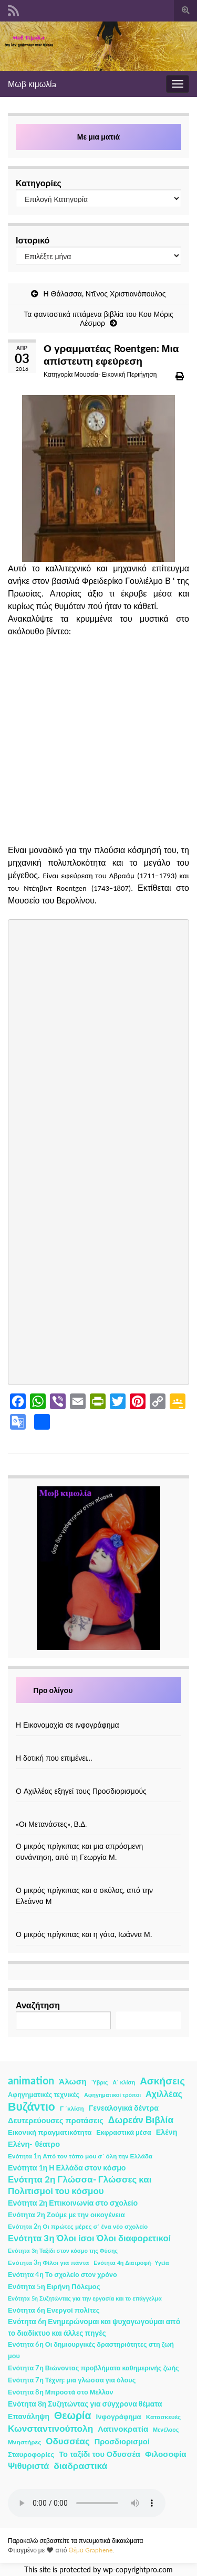 The width and height of the screenshot is (197, 2576). Describe the element at coordinates (31, 2106) in the screenshot. I see `Βυζάντιο [Βυζάντιο (85 στοιχεία)]` at that location.